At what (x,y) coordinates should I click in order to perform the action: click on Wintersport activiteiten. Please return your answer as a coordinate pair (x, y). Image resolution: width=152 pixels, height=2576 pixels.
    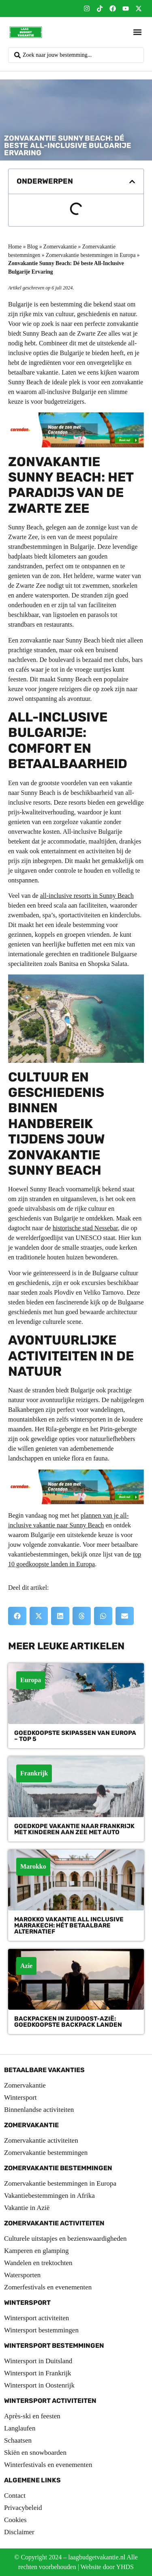
    Looking at the image, I should click on (36, 2318).